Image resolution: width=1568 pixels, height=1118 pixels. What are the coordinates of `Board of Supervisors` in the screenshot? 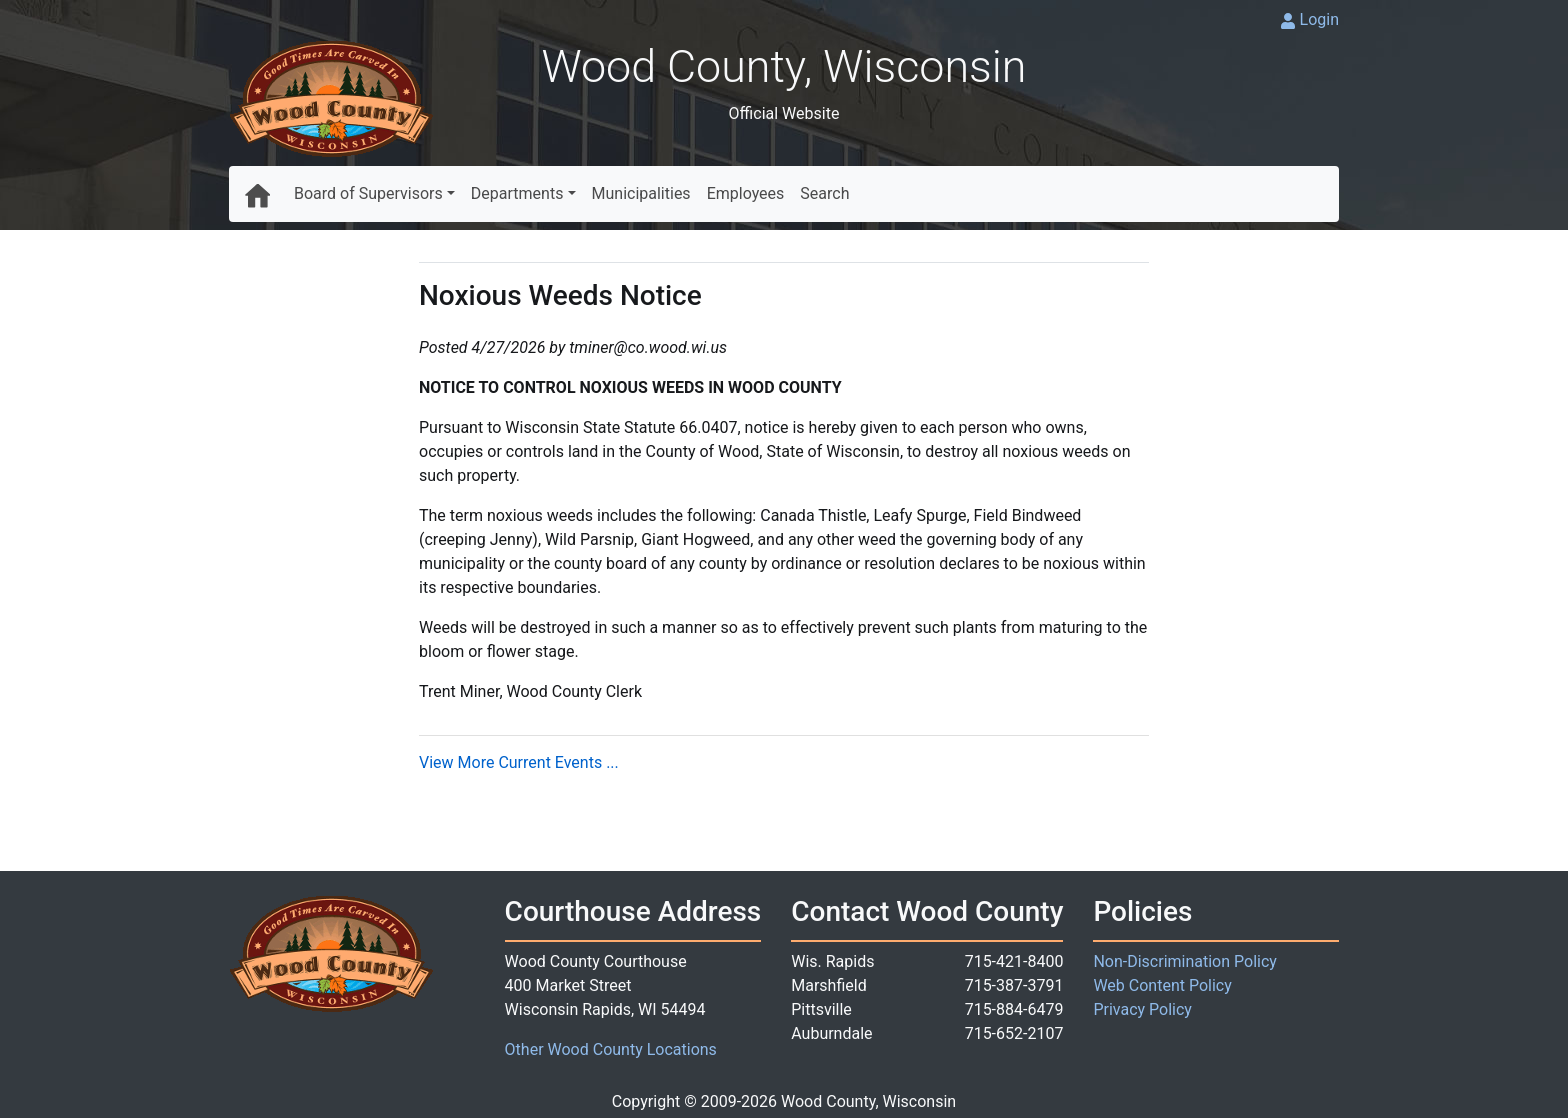 It's located at (368, 193).